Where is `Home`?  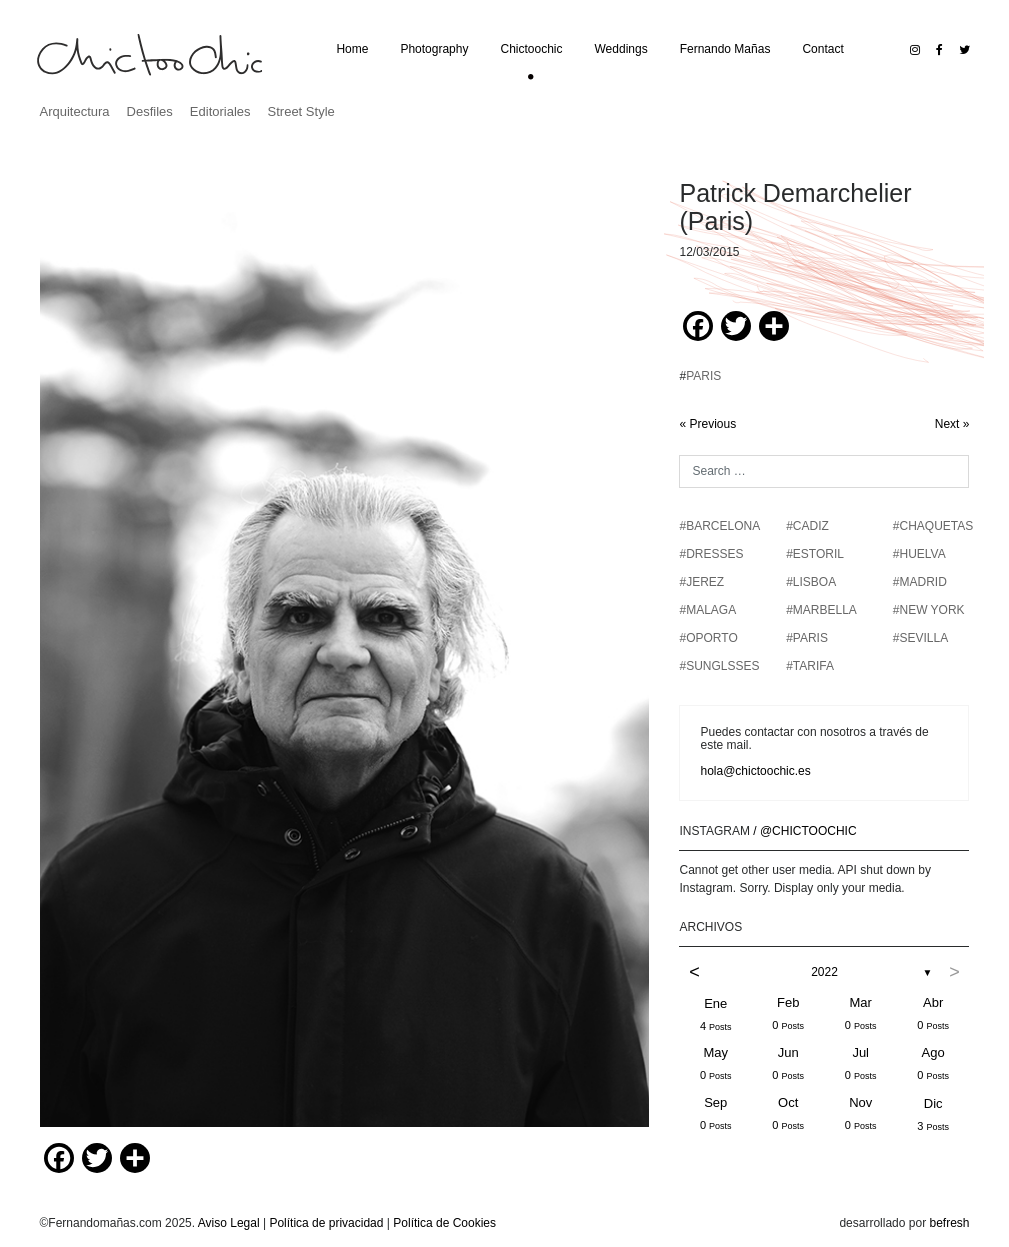
Home is located at coordinates (352, 49).